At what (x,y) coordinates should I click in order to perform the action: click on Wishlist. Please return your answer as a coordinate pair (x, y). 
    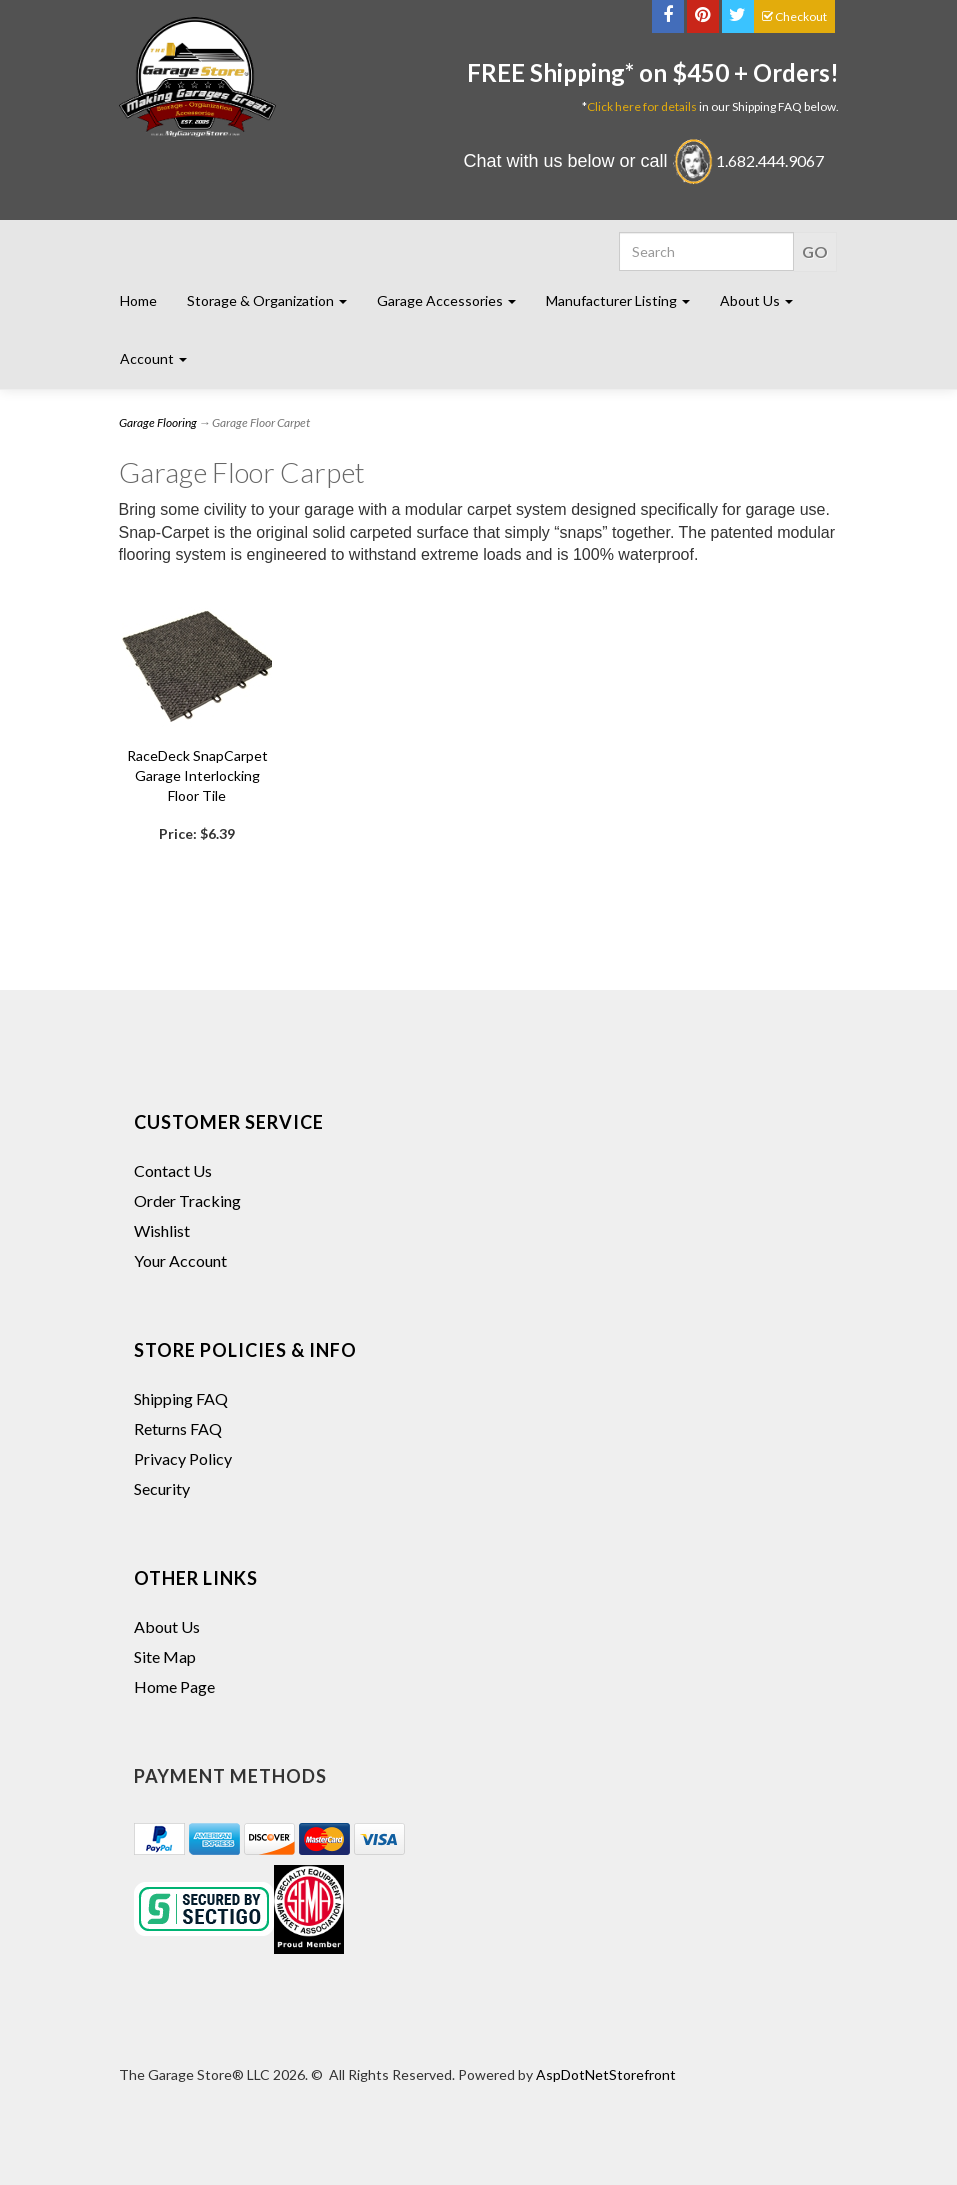
    Looking at the image, I should click on (162, 1230).